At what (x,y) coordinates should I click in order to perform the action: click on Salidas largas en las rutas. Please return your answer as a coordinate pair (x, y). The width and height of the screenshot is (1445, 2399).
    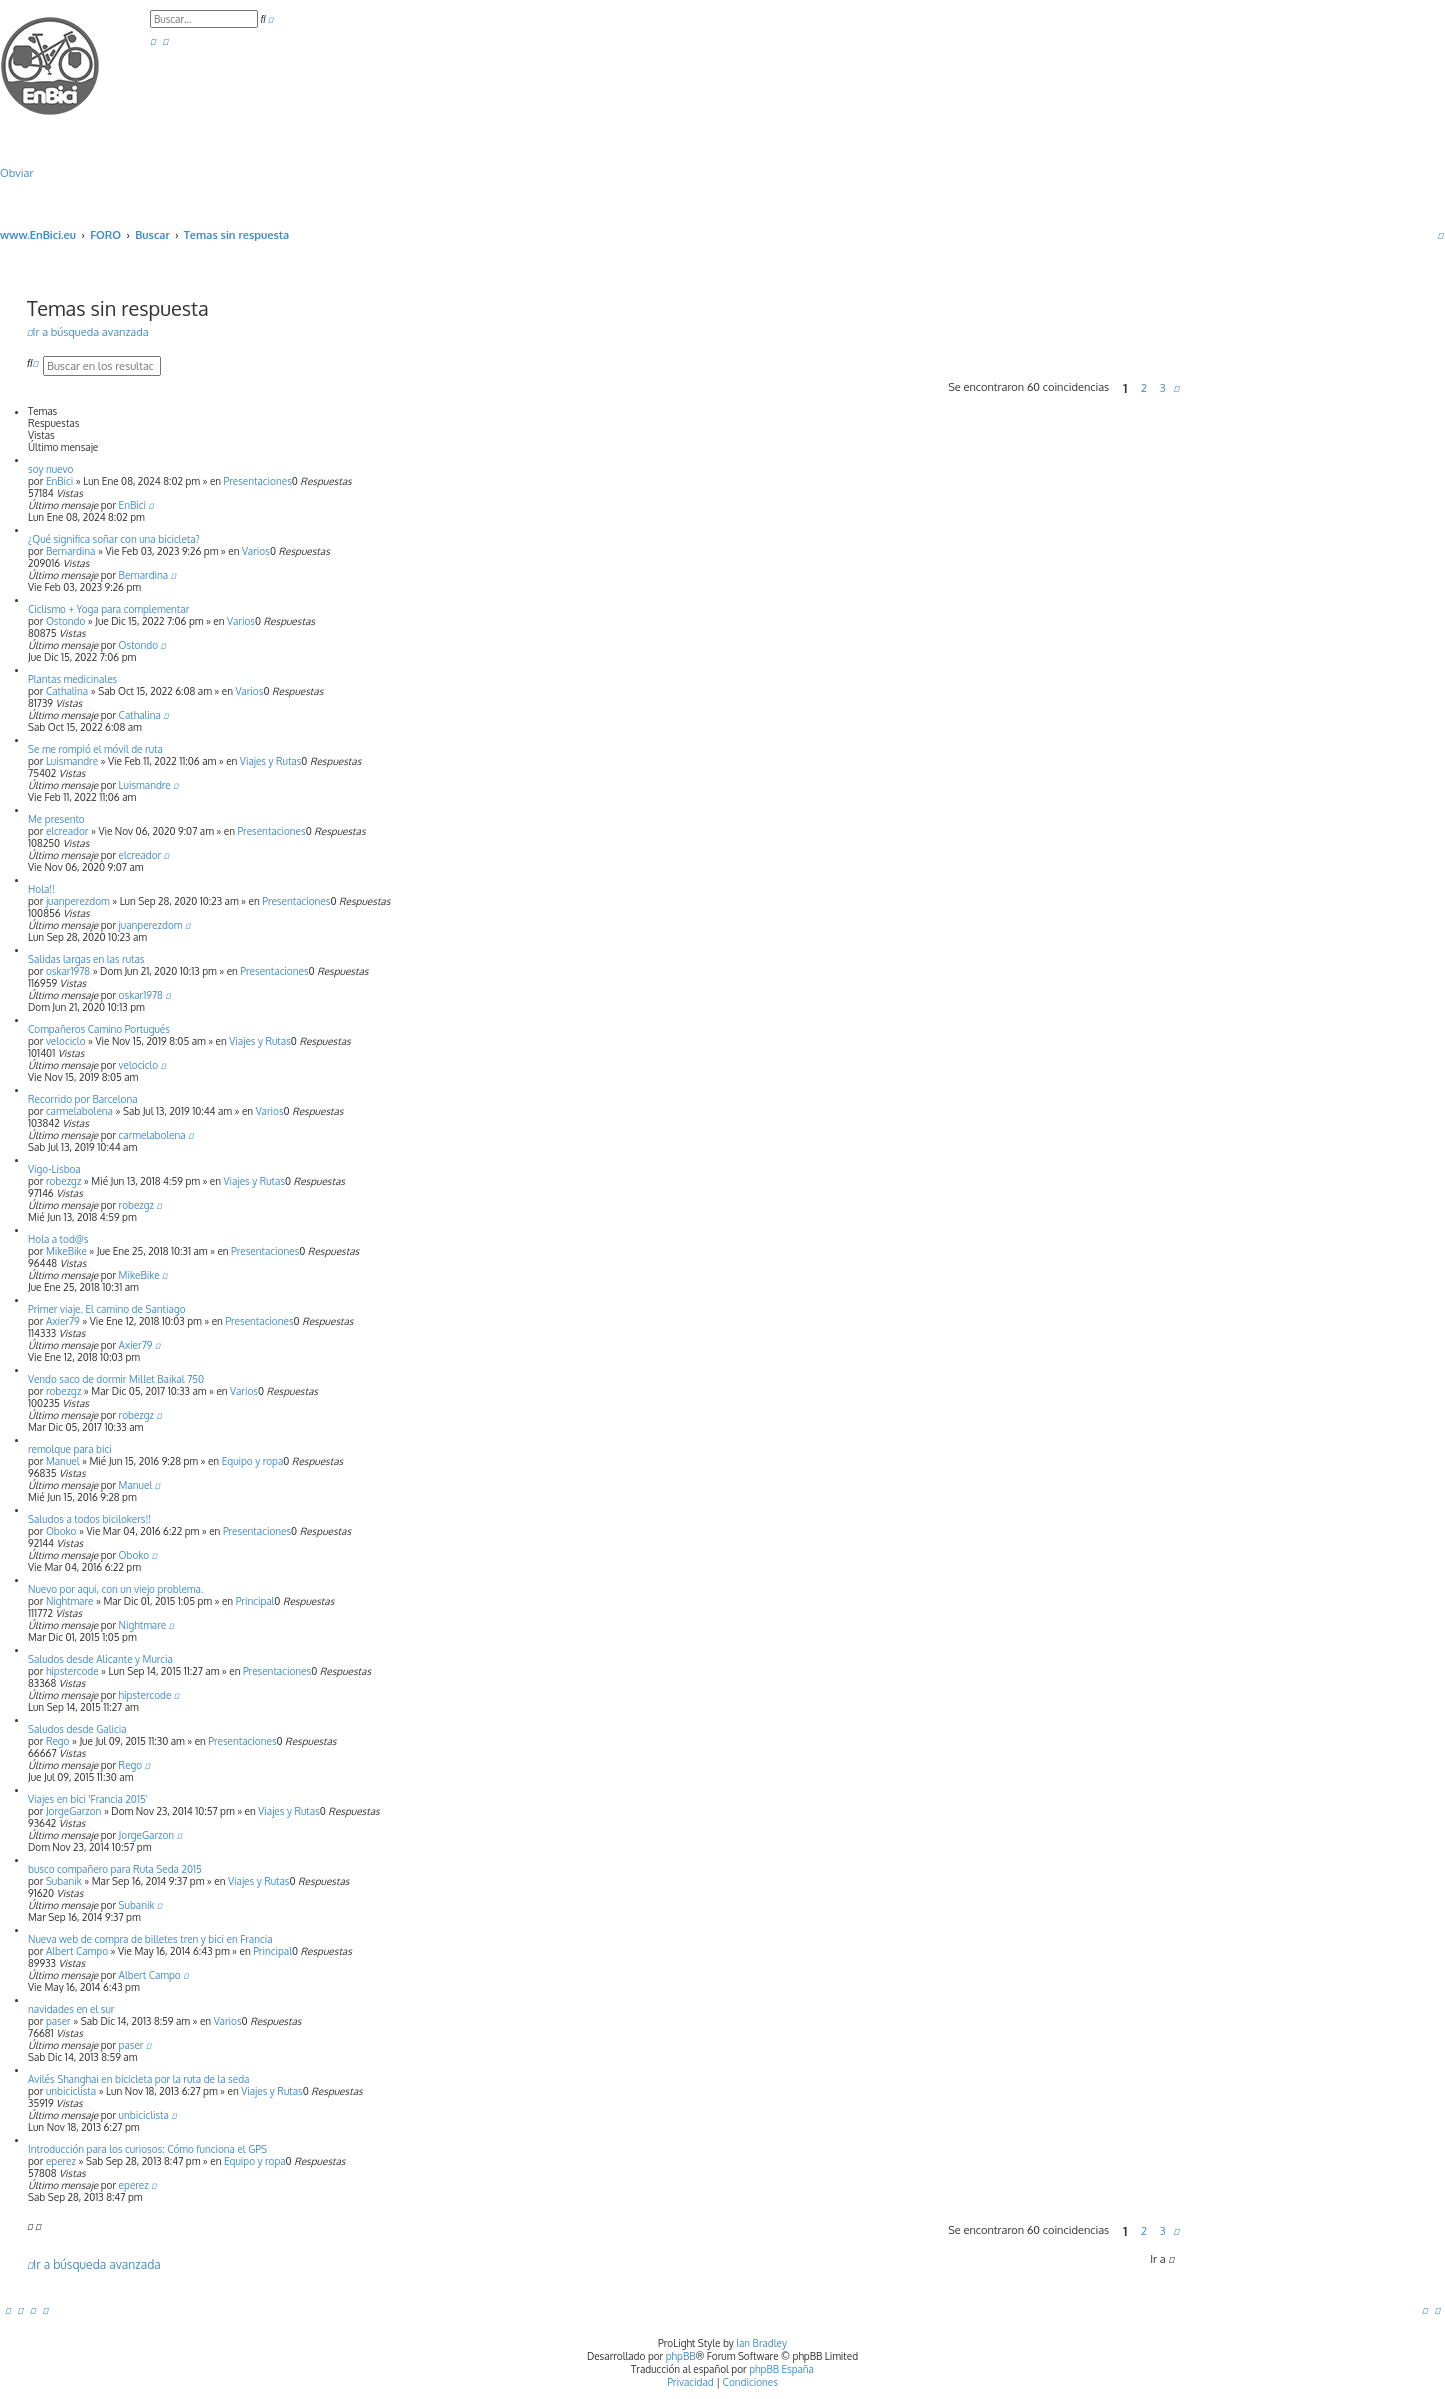
    Looking at the image, I should click on (86, 959).